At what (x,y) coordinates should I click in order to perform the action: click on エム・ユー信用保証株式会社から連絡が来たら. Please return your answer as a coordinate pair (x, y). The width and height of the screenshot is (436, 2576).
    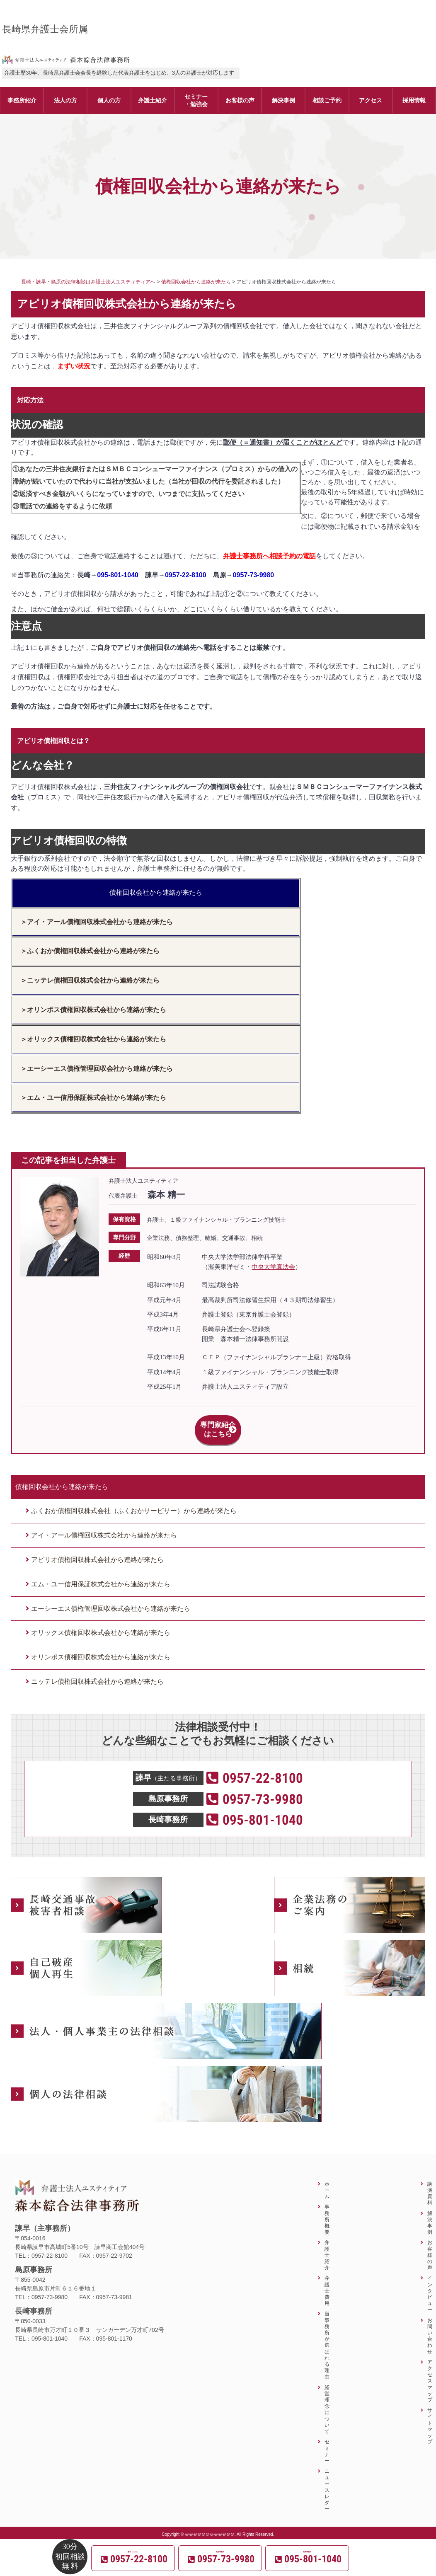
    Looking at the image, I should click on (100, 1575).